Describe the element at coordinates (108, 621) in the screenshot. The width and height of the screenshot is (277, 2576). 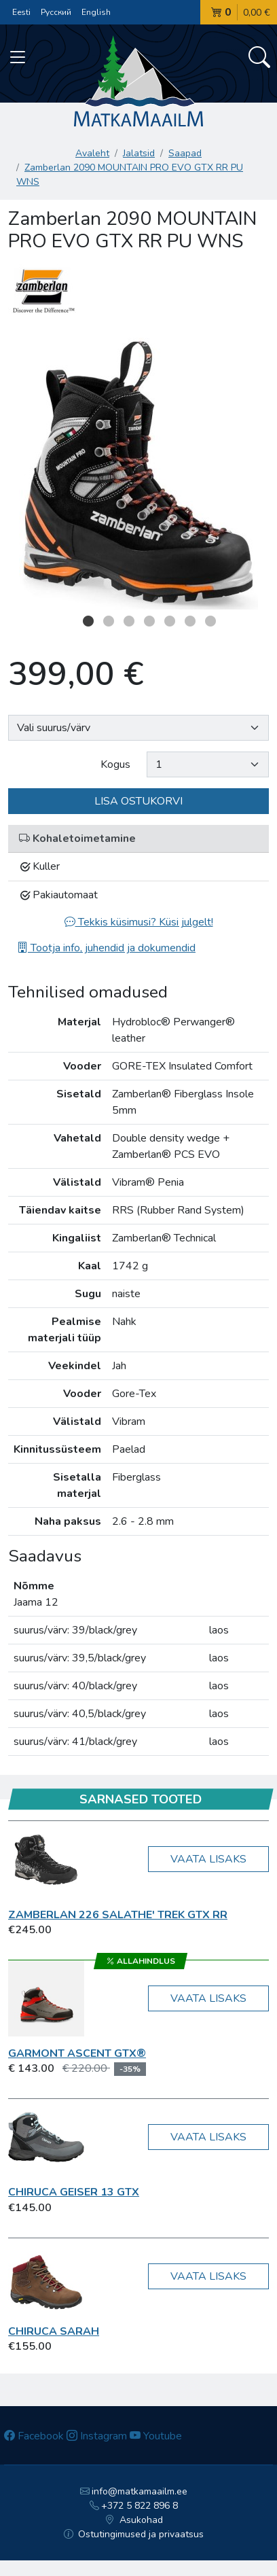
I see `2 [button]` at that location.